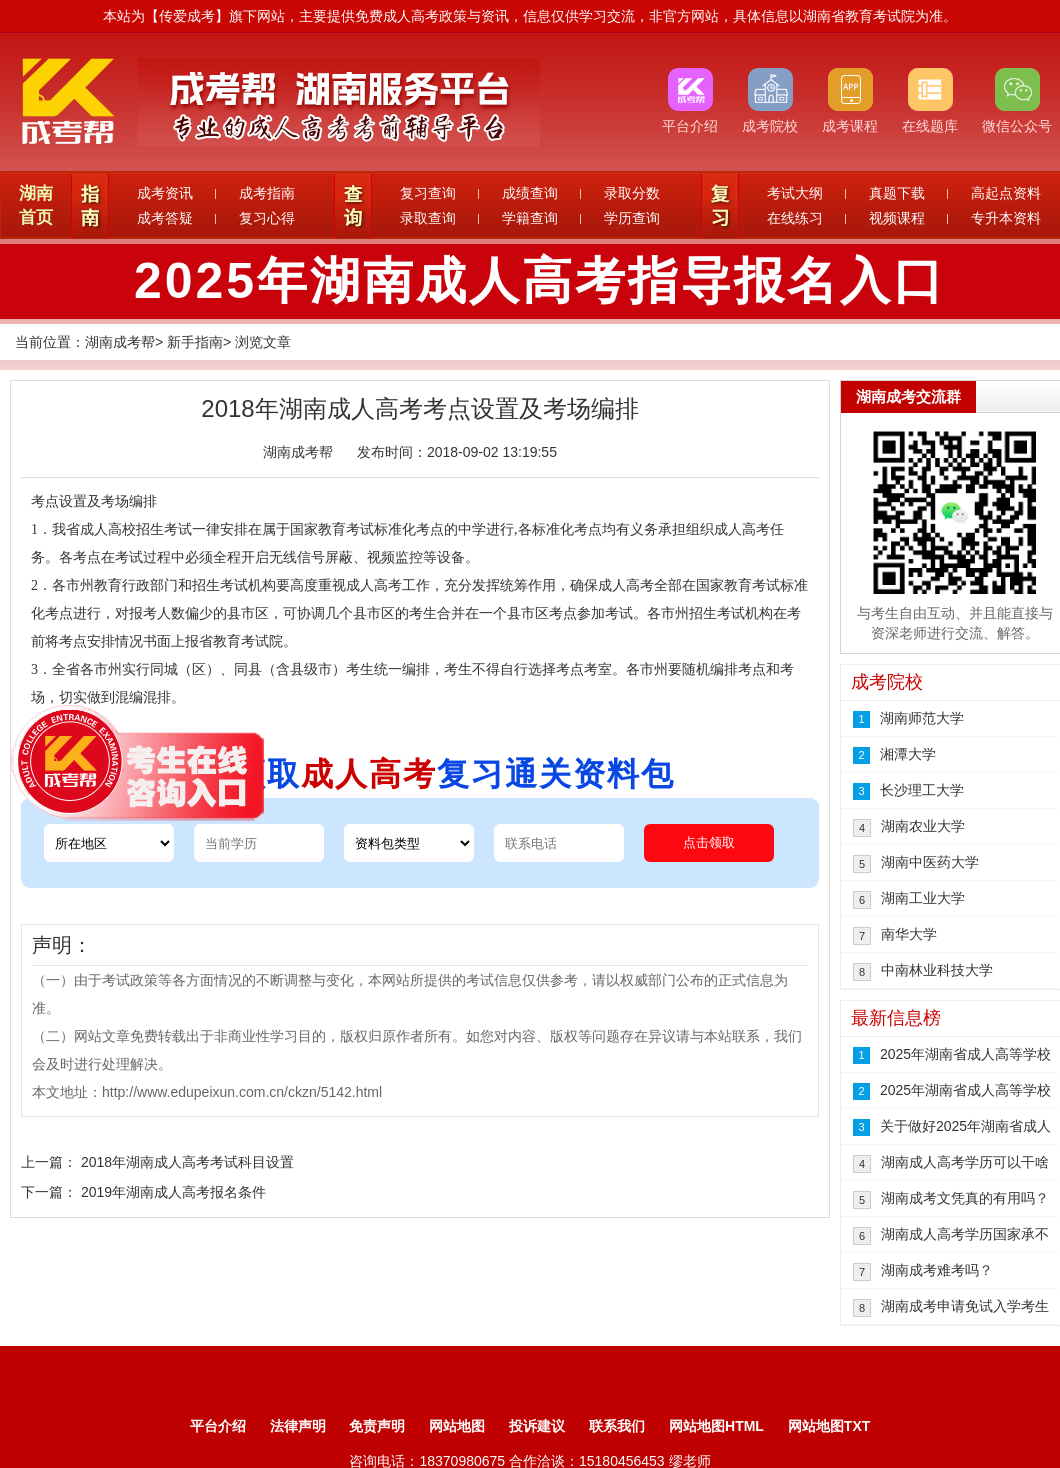 This screenshot has width=1060, height=1468. Describe the element at coordinates (937, 970) in the screenshot. I see `中南林业科技大学` at that location.